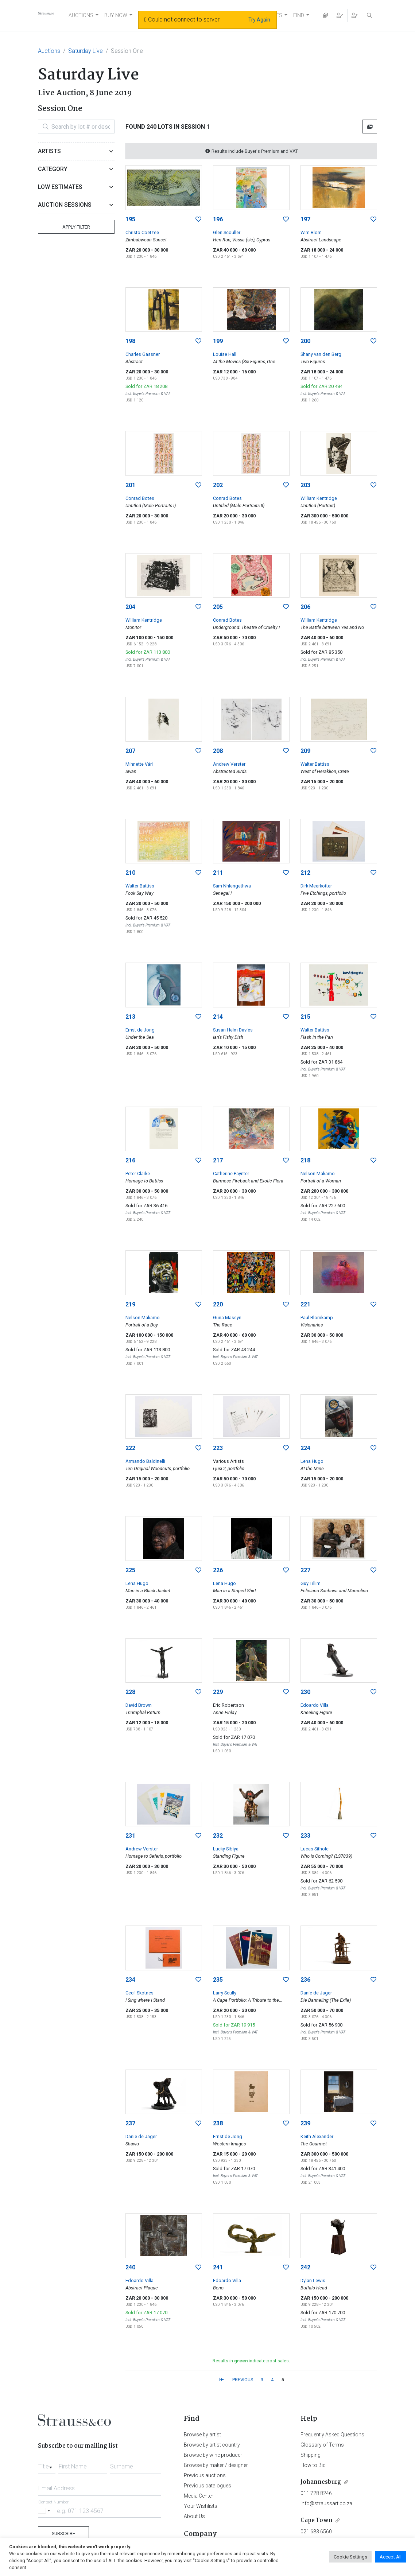 The height and width of the screenshot is (2576, 415). What do you see at coordinates (316, 2531) in the screenshot?
I see `021 683 6560` at bounding box center [316, 2531].